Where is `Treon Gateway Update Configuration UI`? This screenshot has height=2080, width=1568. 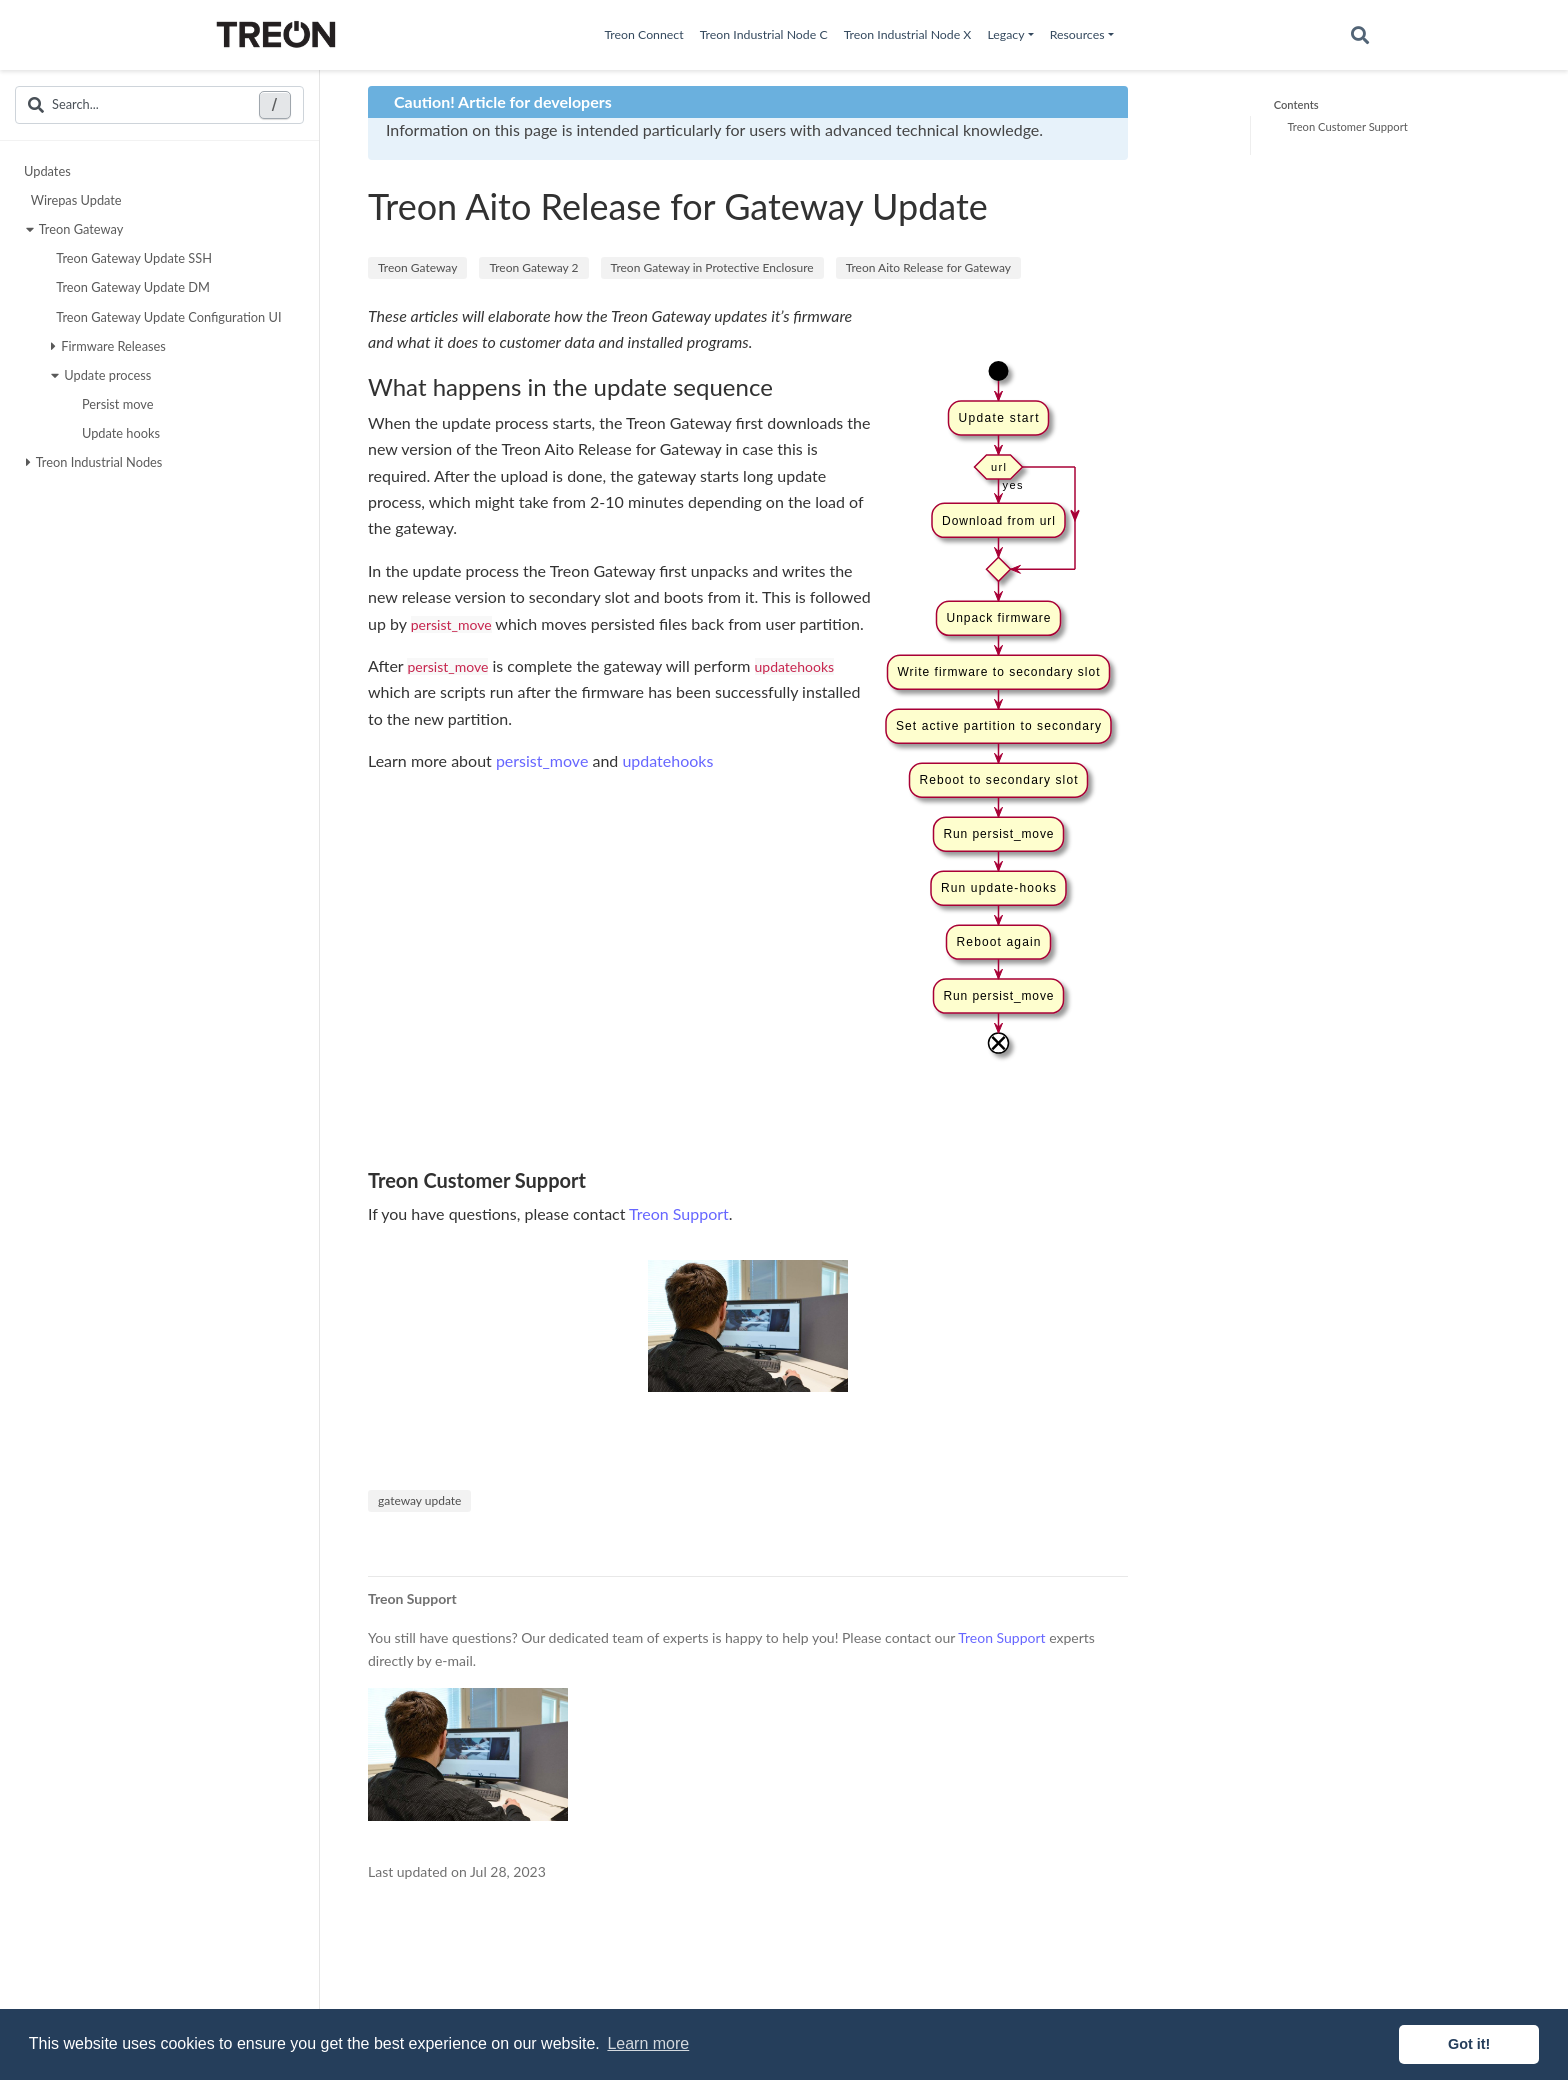
Treon Gateway Update Configuration UI is located at coordinates (166, 317).